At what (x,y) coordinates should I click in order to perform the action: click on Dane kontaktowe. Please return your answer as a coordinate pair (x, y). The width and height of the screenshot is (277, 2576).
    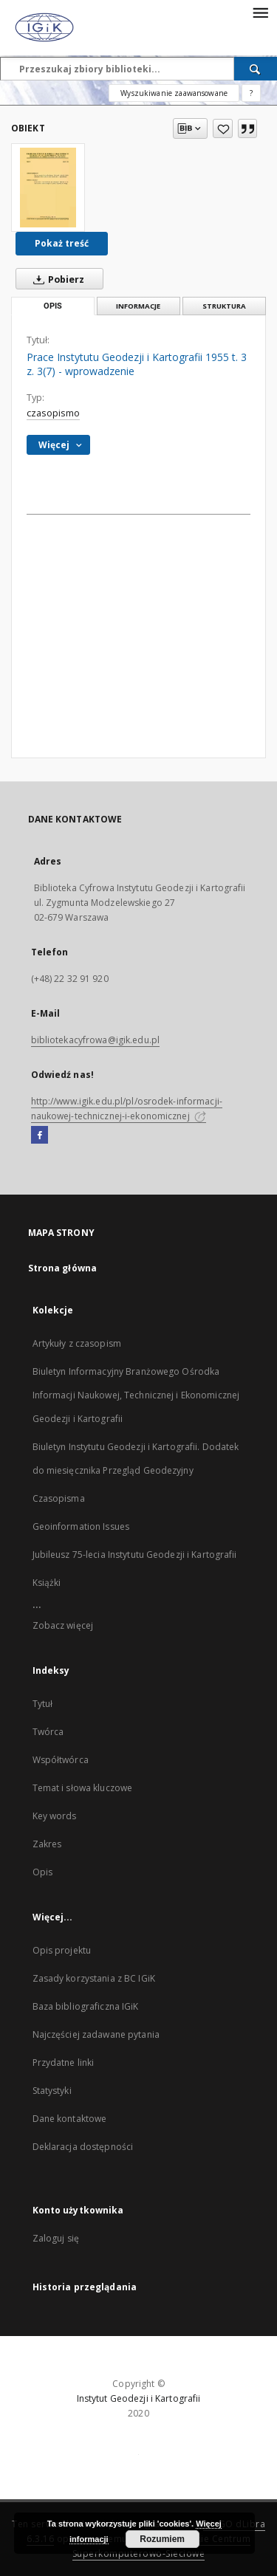
    Looking at the image, I should click on (70, 2118).